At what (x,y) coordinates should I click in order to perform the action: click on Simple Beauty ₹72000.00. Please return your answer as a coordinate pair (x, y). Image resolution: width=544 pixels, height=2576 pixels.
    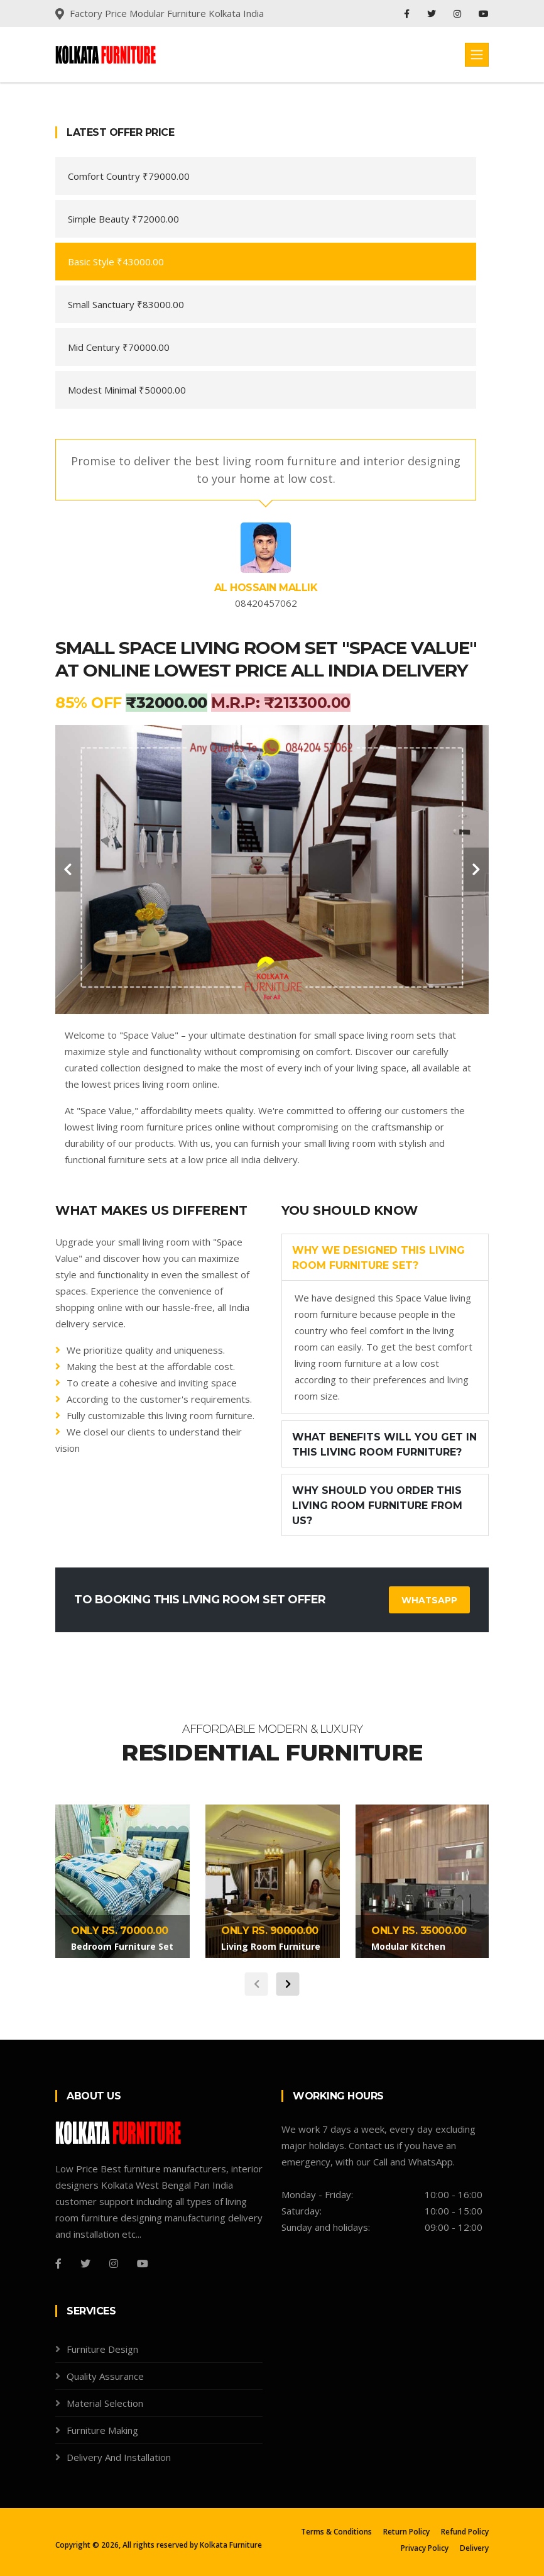
    Looking at the image, I should click on (123, 219).